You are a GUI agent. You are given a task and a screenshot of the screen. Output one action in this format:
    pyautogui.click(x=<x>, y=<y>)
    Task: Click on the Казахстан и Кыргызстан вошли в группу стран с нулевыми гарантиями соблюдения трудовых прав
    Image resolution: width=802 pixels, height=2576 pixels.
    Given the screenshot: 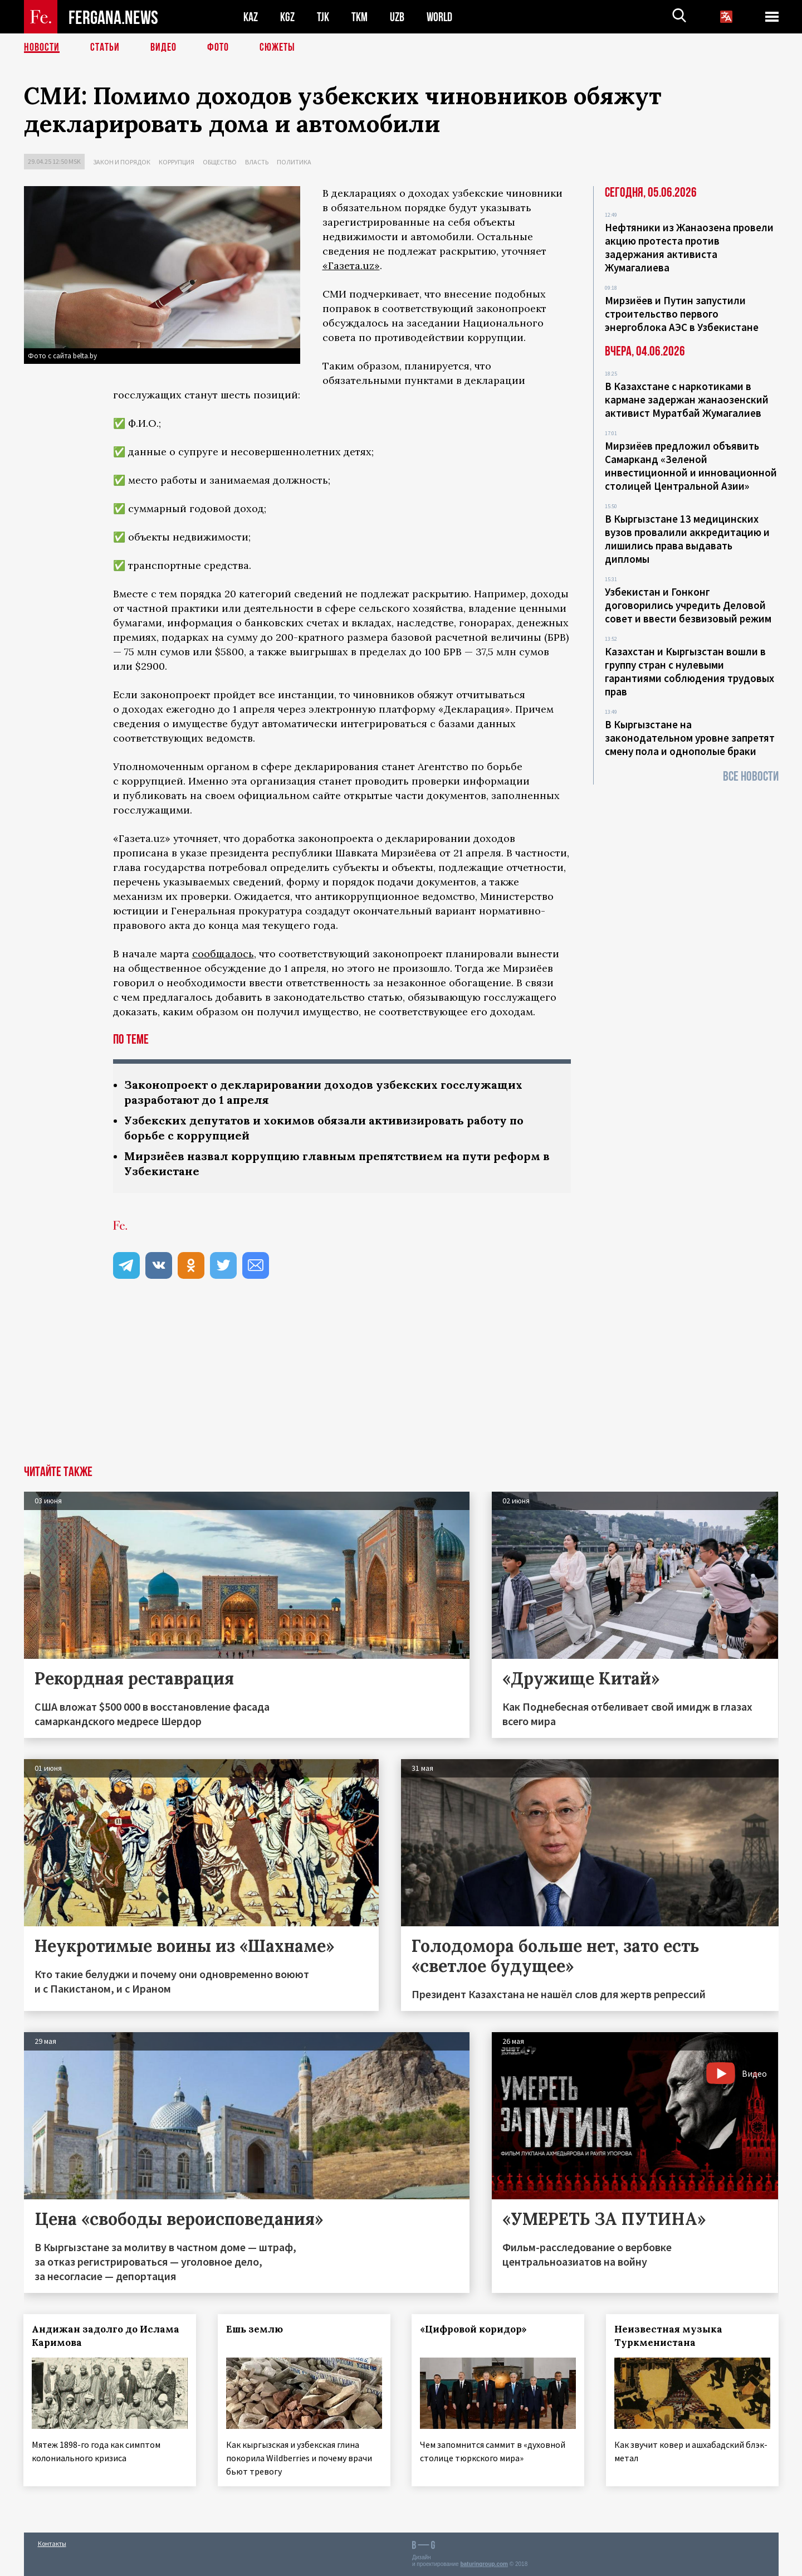 What is the action you would take?
    pyautogui.click(x=689, y=671)
    